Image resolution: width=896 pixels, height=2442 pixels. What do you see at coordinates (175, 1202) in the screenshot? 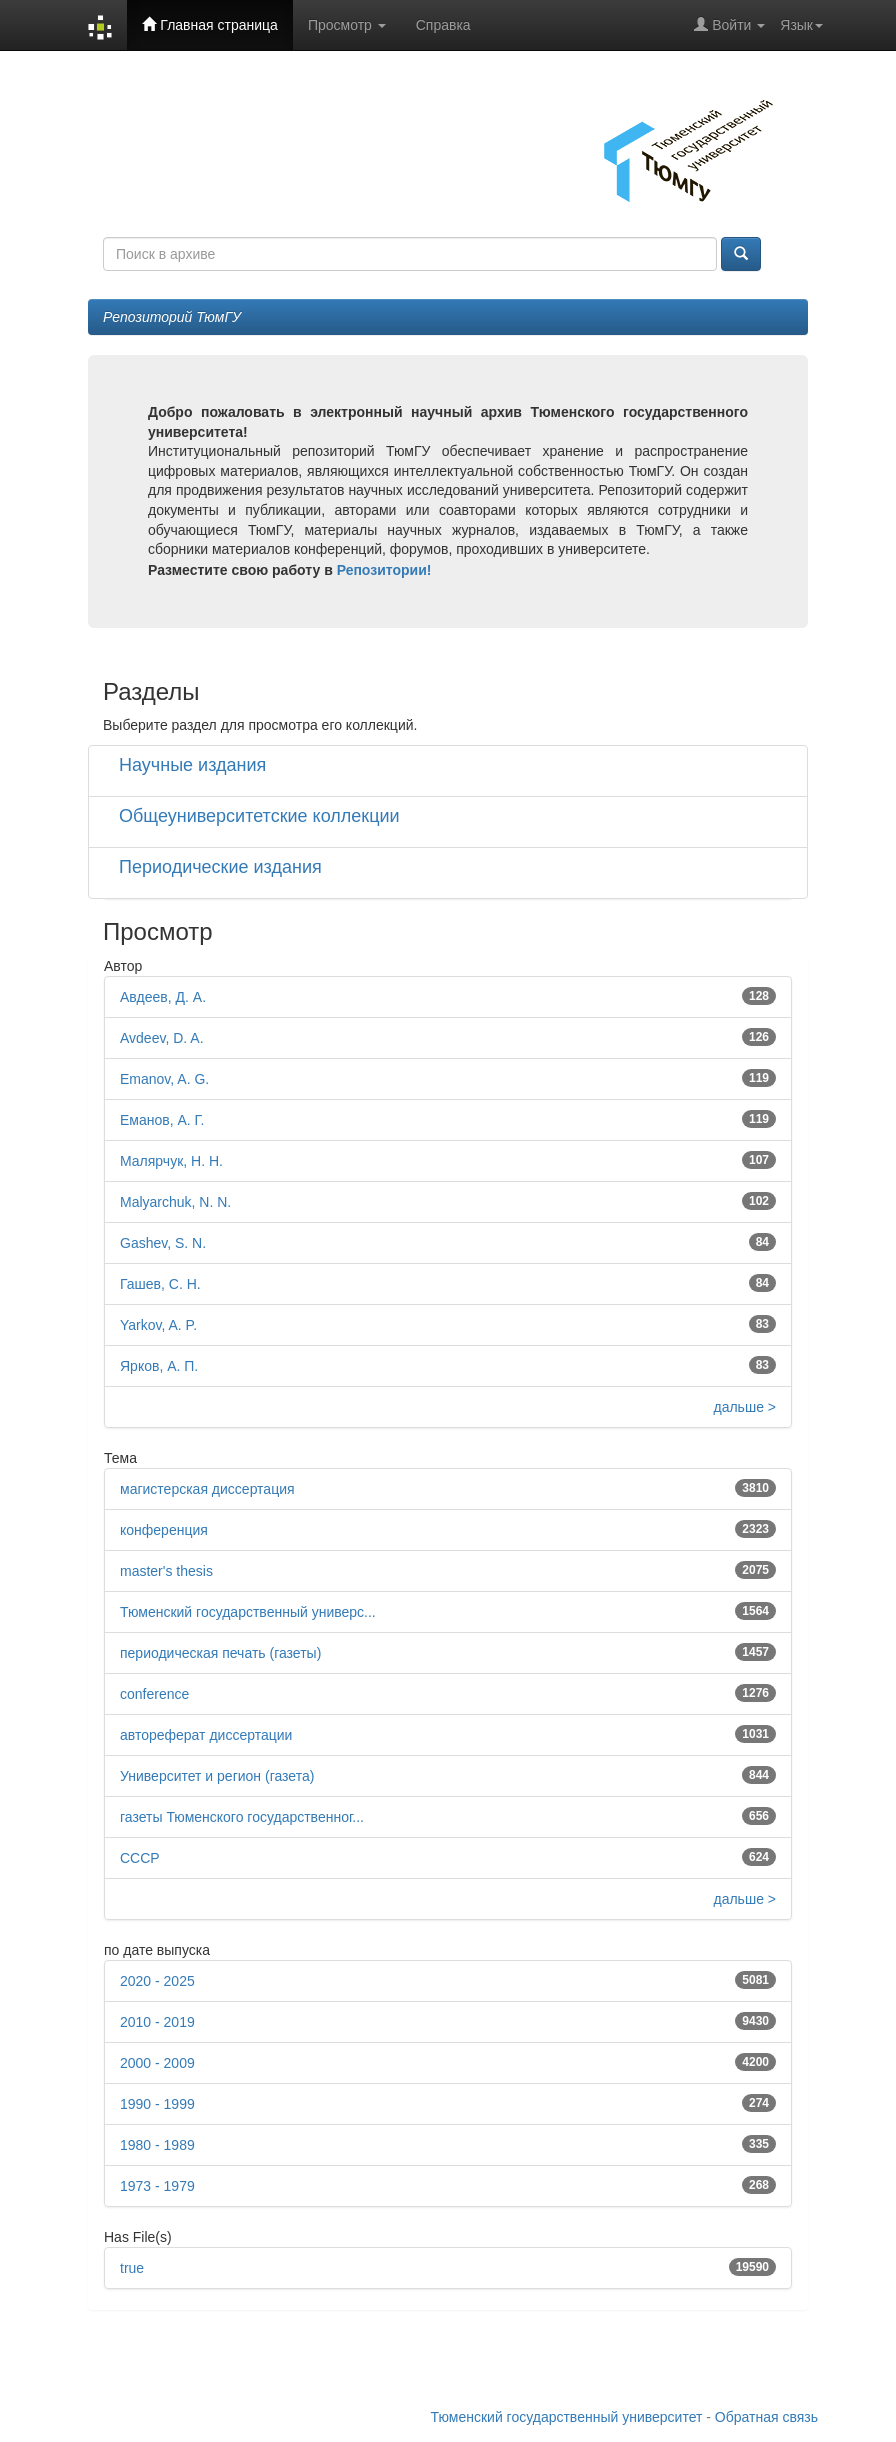
I see `Malyarchuk, N. N.` at bounding box center [175, 1202].